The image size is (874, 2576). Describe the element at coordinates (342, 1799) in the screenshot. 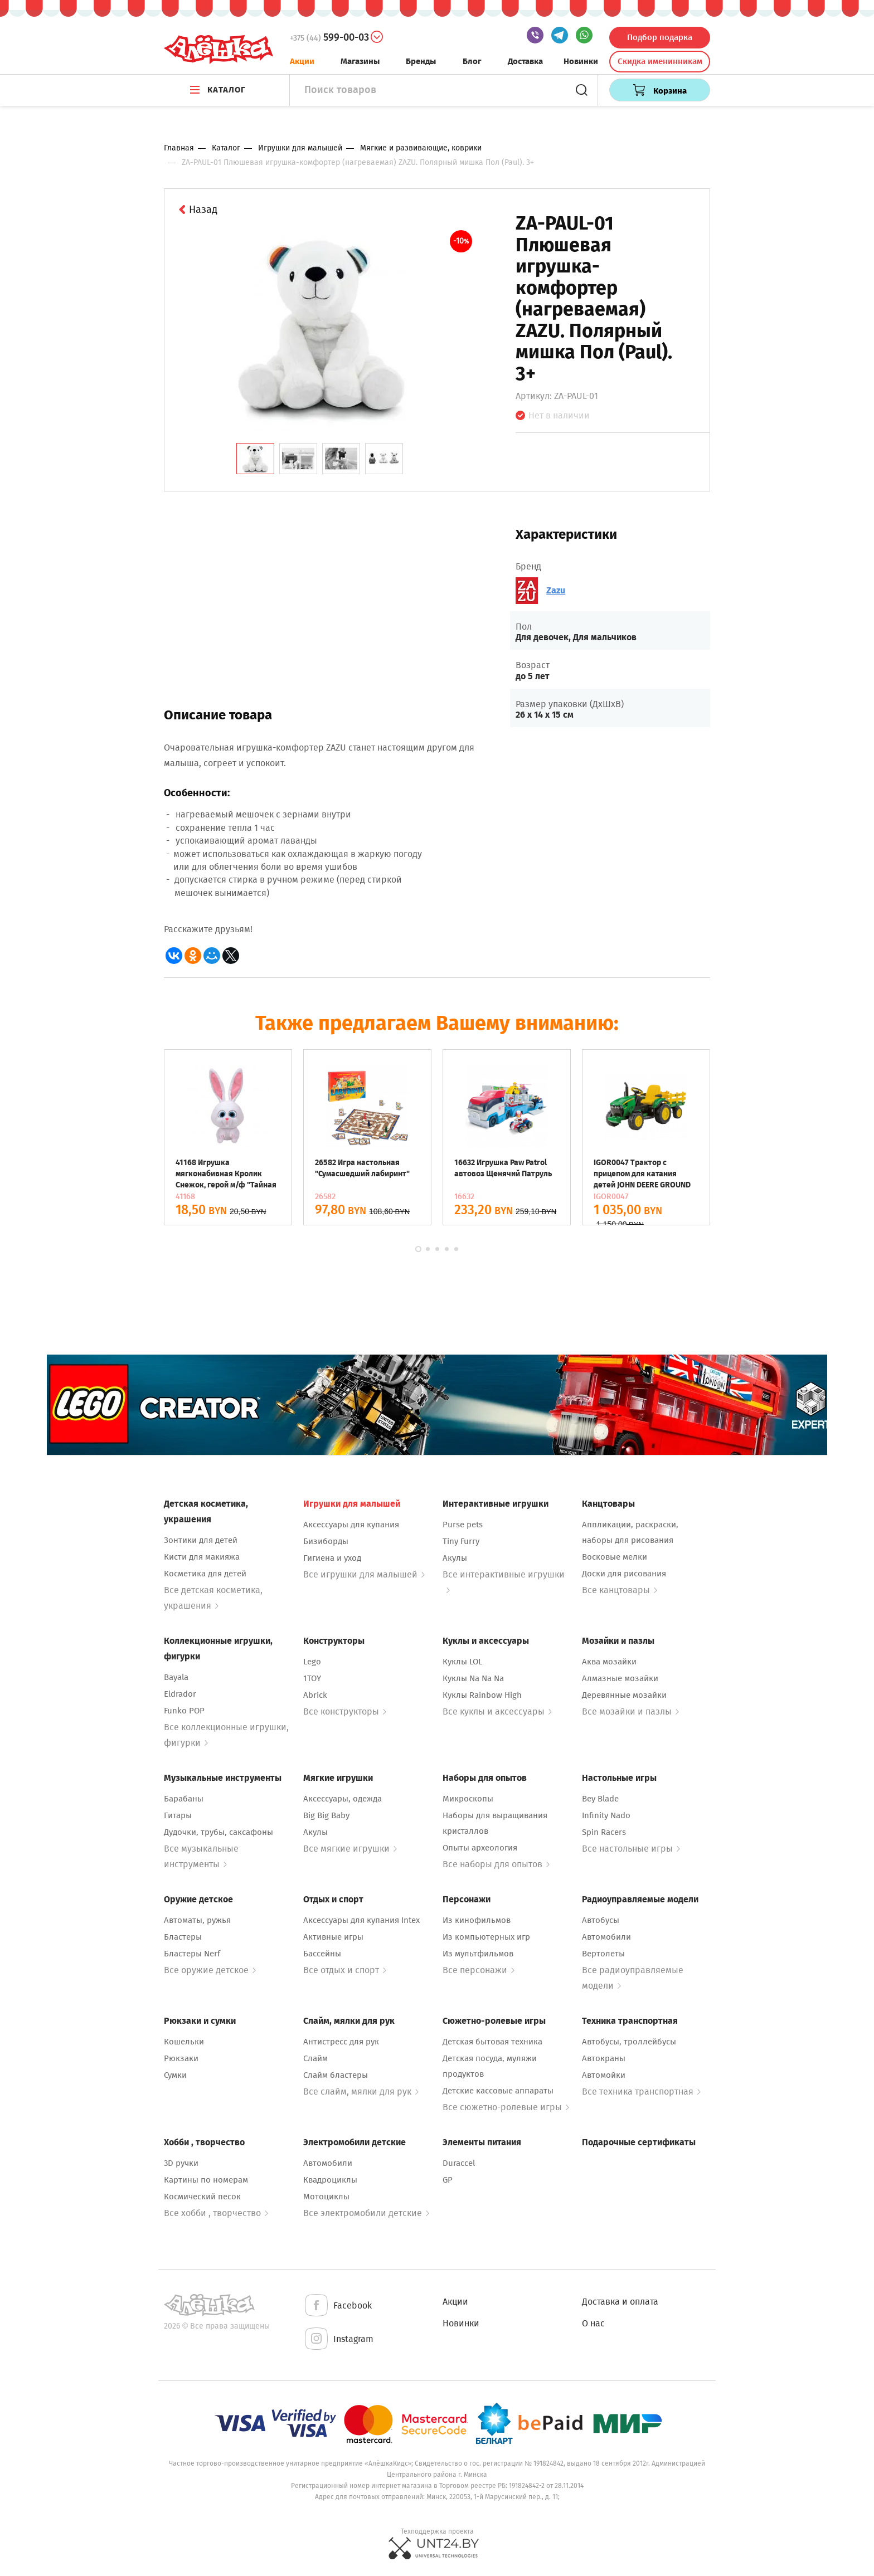

I see `Аксессуары, одежда` at that location.